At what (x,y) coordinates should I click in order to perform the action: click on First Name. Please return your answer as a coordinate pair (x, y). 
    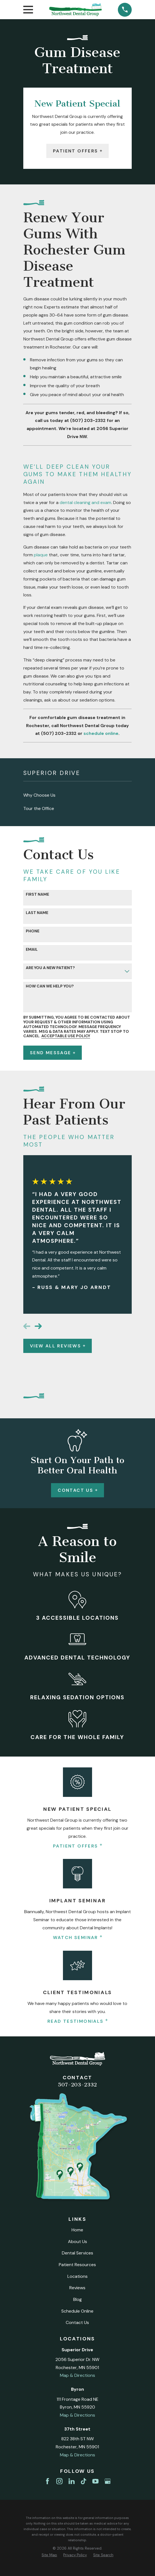
    Looking at the image, I should click on (37, 894).